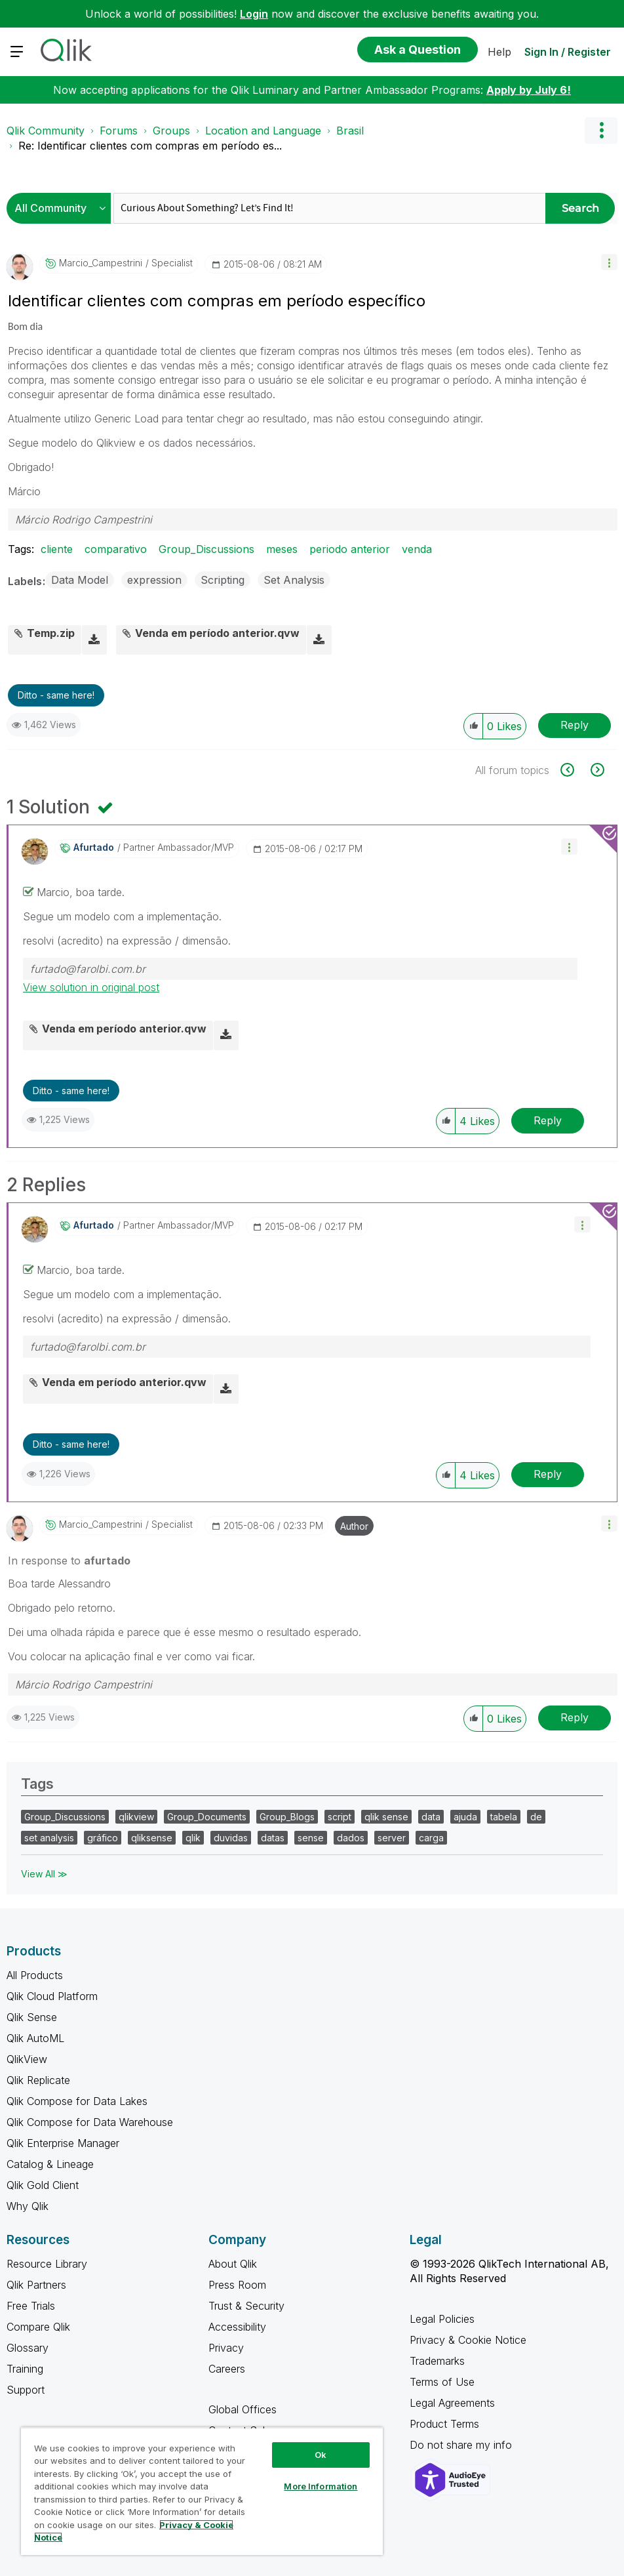 This screenshot has height=2576, width=624. I want to click on Options [button], so click(601, 130).